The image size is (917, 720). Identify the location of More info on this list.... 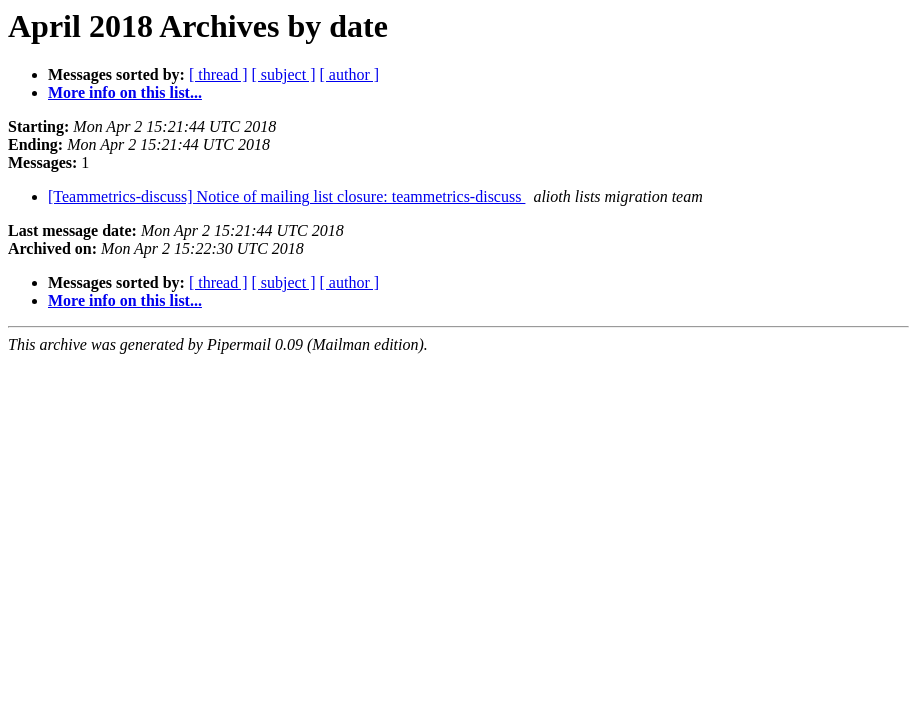
(125, 92).